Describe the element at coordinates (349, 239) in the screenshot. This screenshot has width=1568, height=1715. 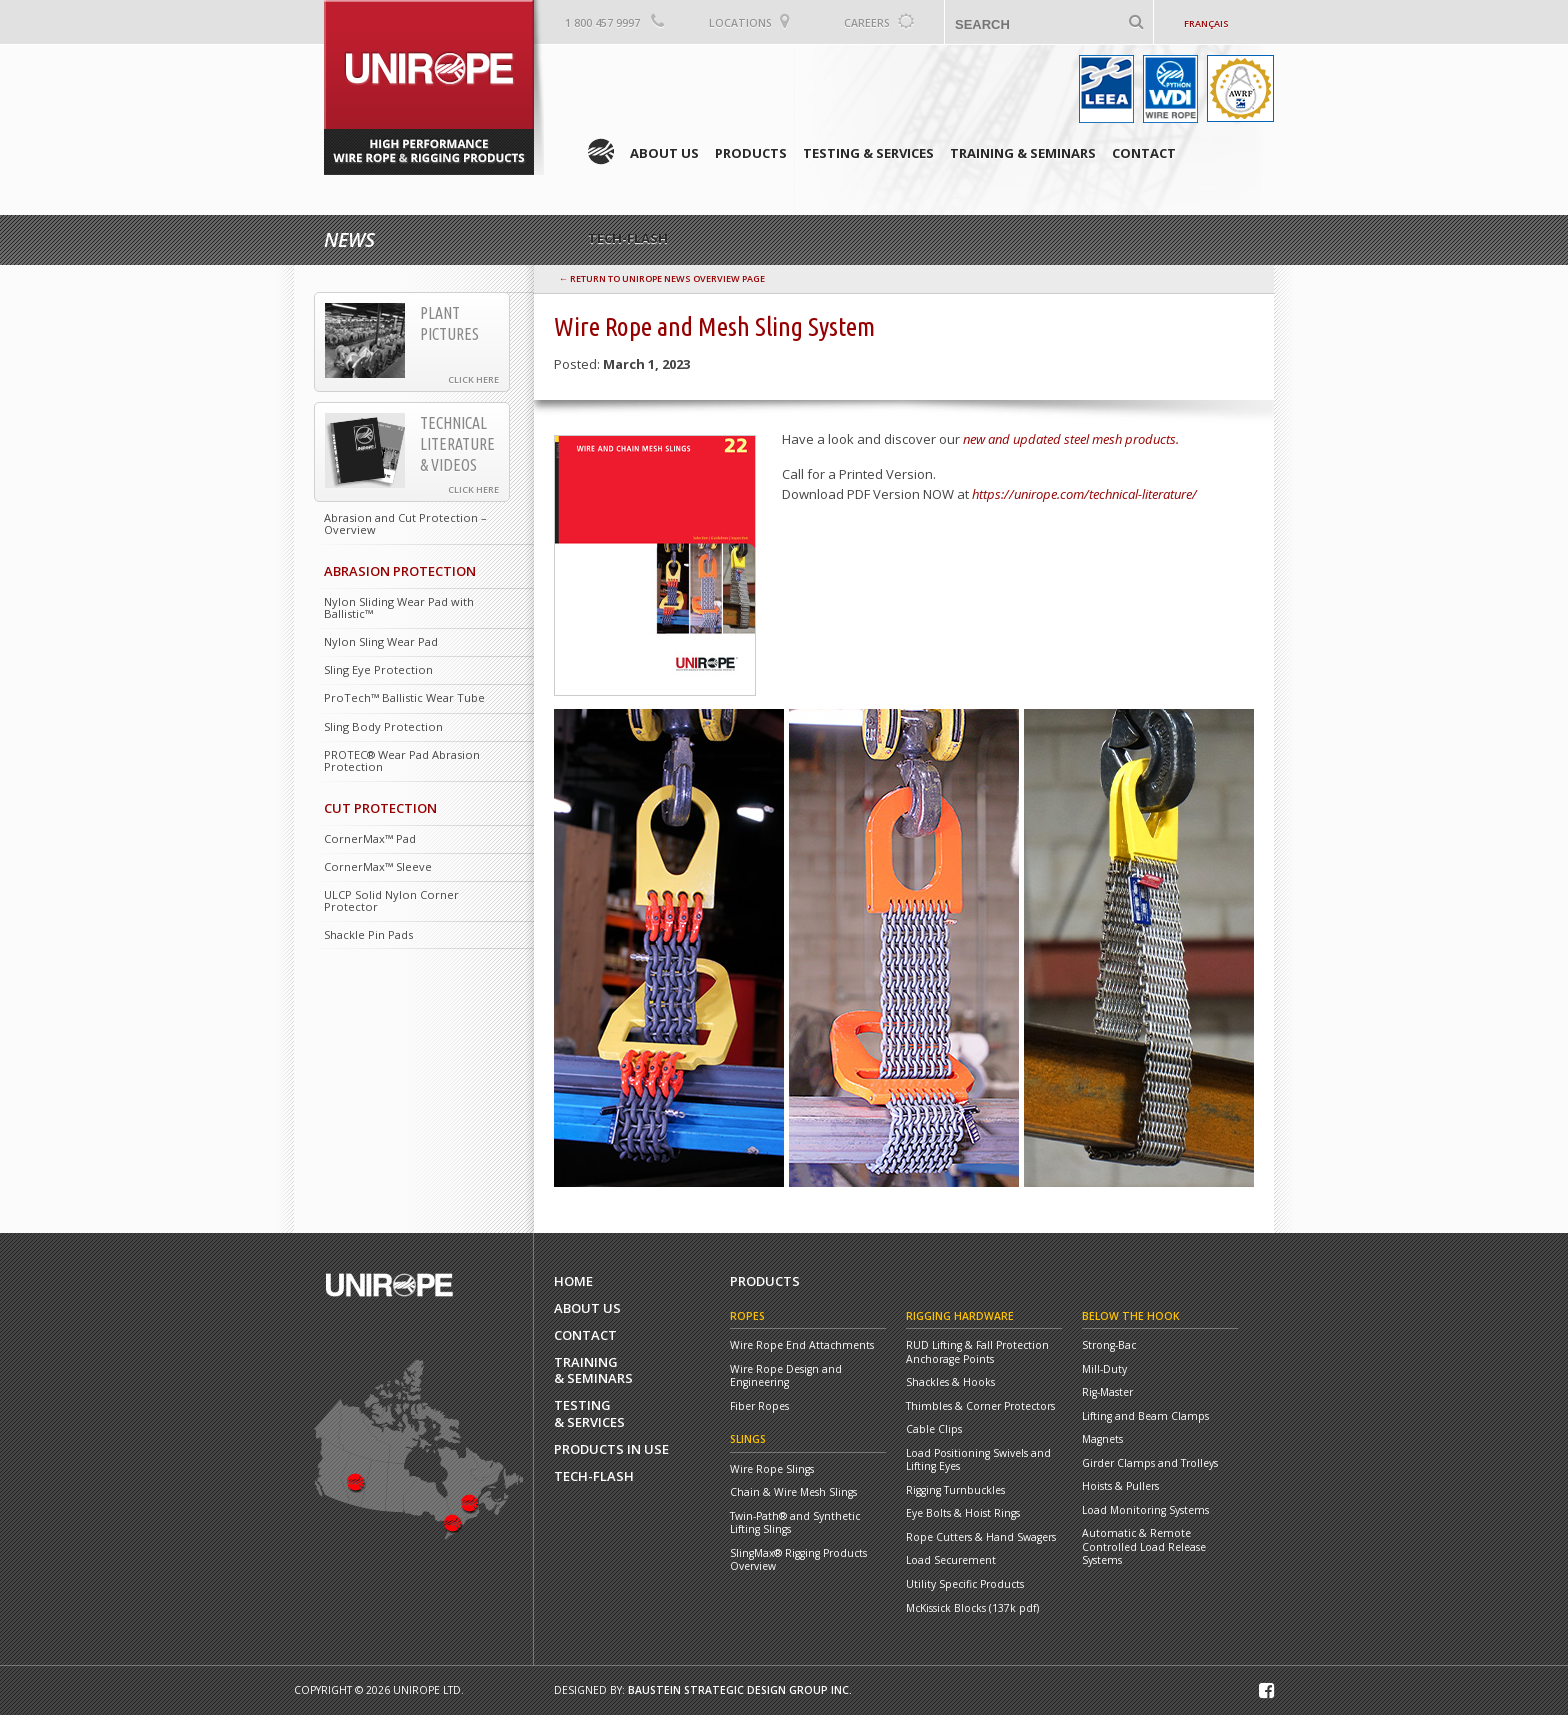
I see `News` at that location.